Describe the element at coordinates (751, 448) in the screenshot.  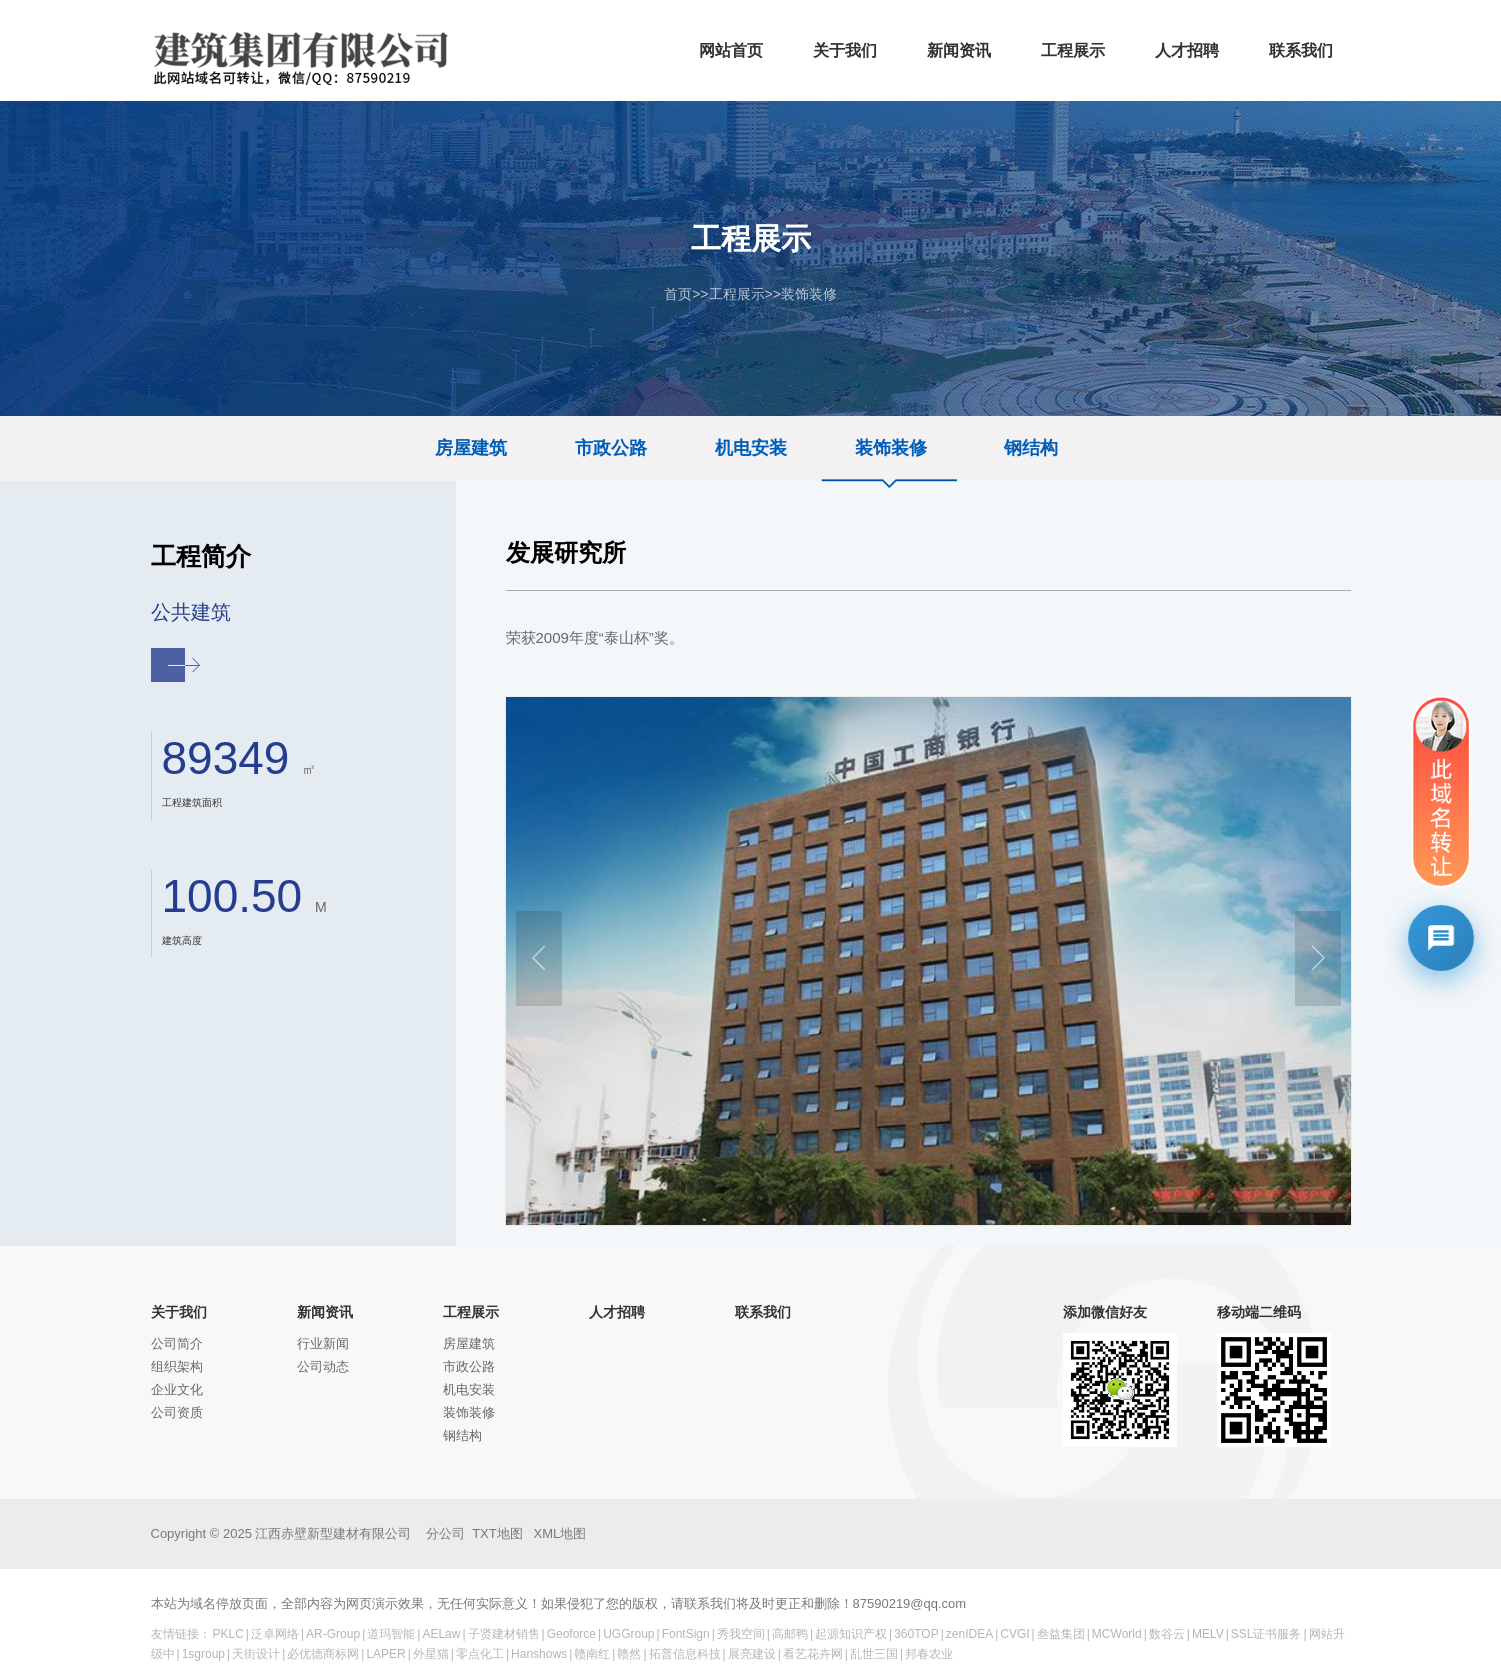
I see `机电安装` at that location.